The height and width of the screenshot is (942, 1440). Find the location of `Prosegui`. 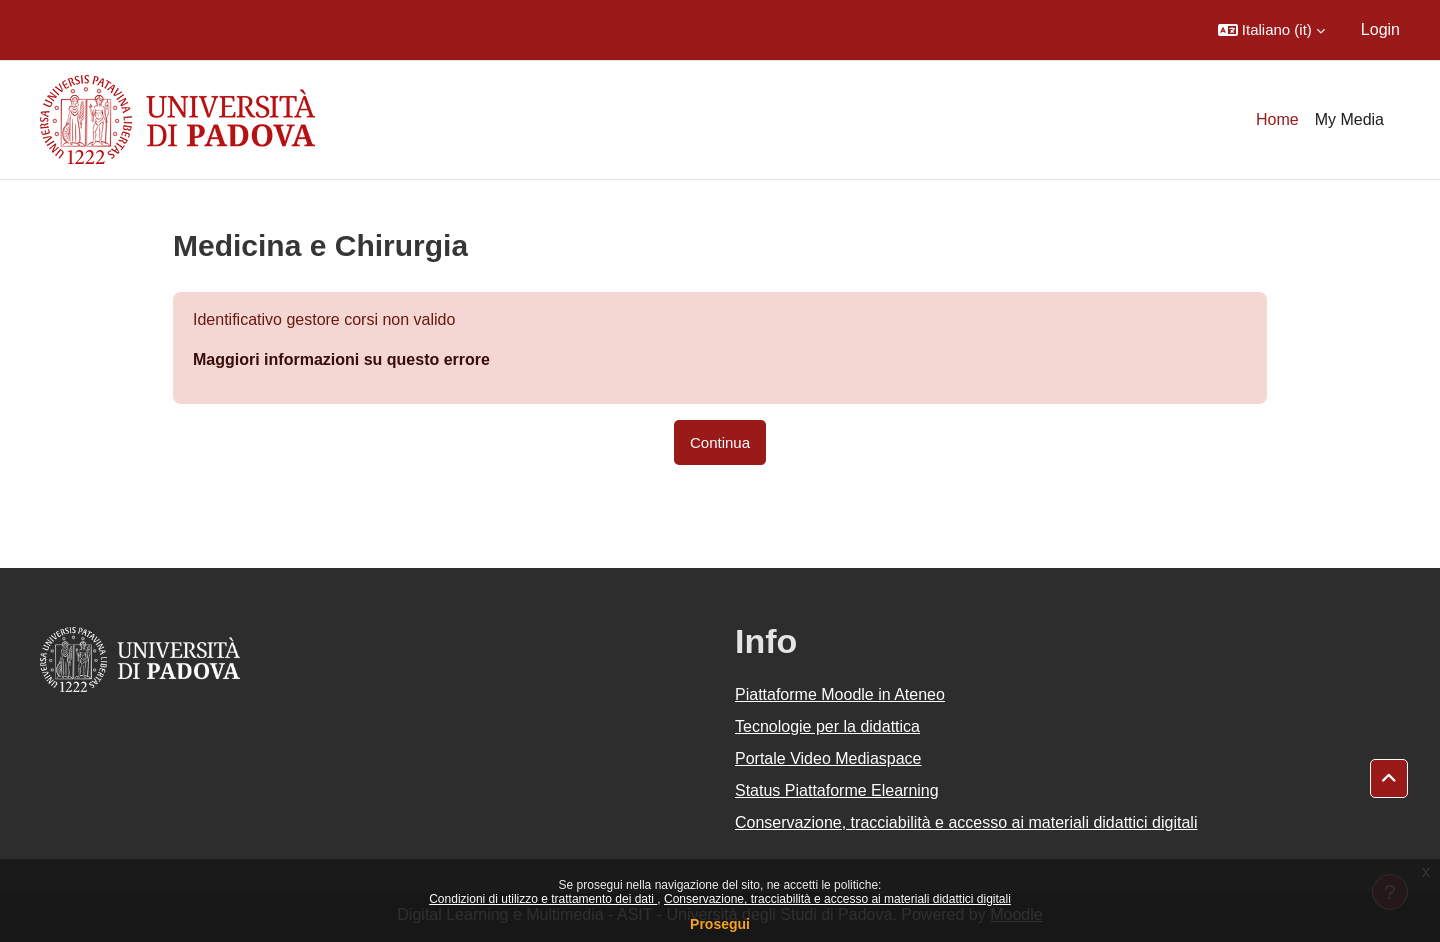

Prosegui is located at coordinates (720, 924).